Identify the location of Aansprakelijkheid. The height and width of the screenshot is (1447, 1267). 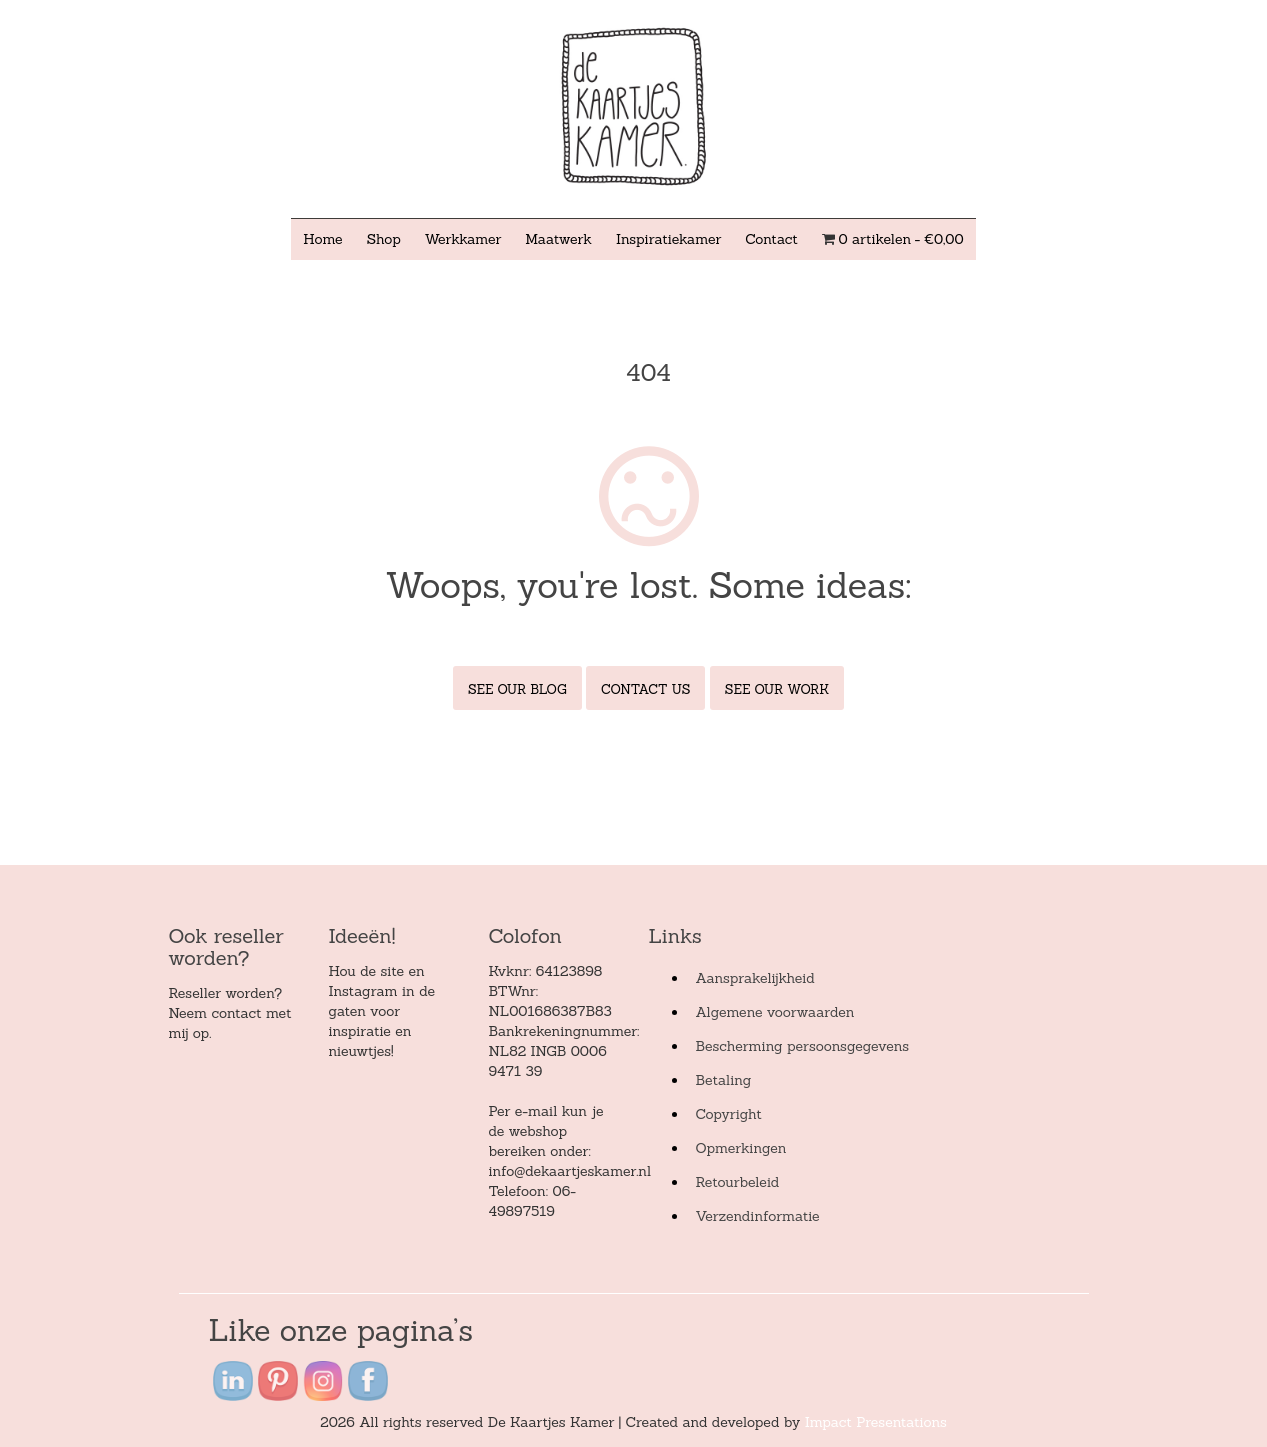
(754, 978).